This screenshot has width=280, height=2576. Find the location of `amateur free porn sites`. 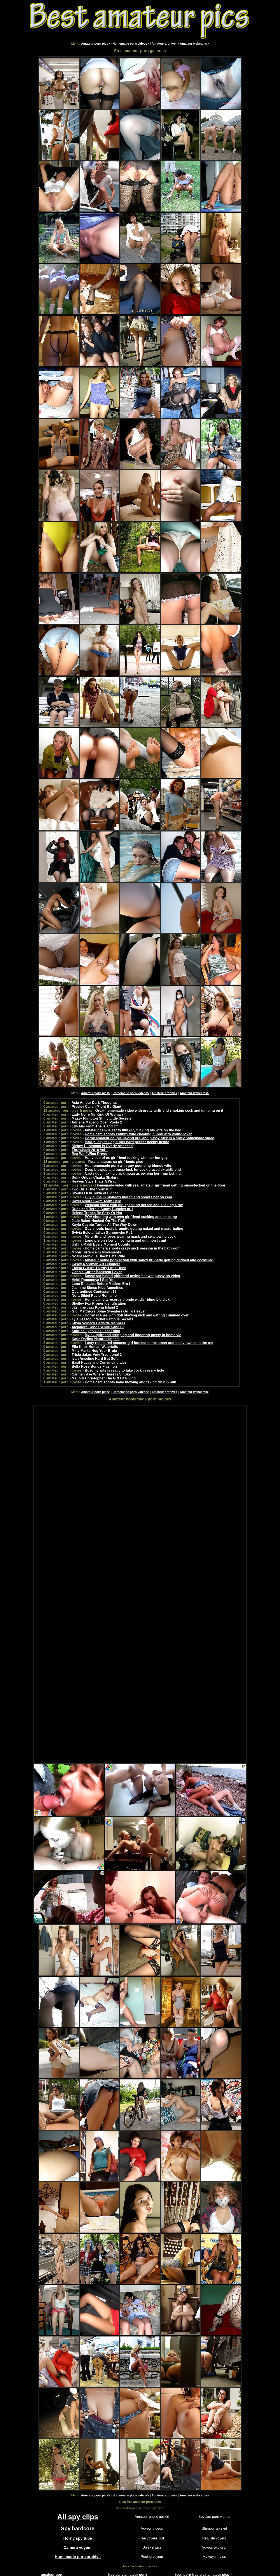

amateur free porn sites is located at coordinates (194, 2419).